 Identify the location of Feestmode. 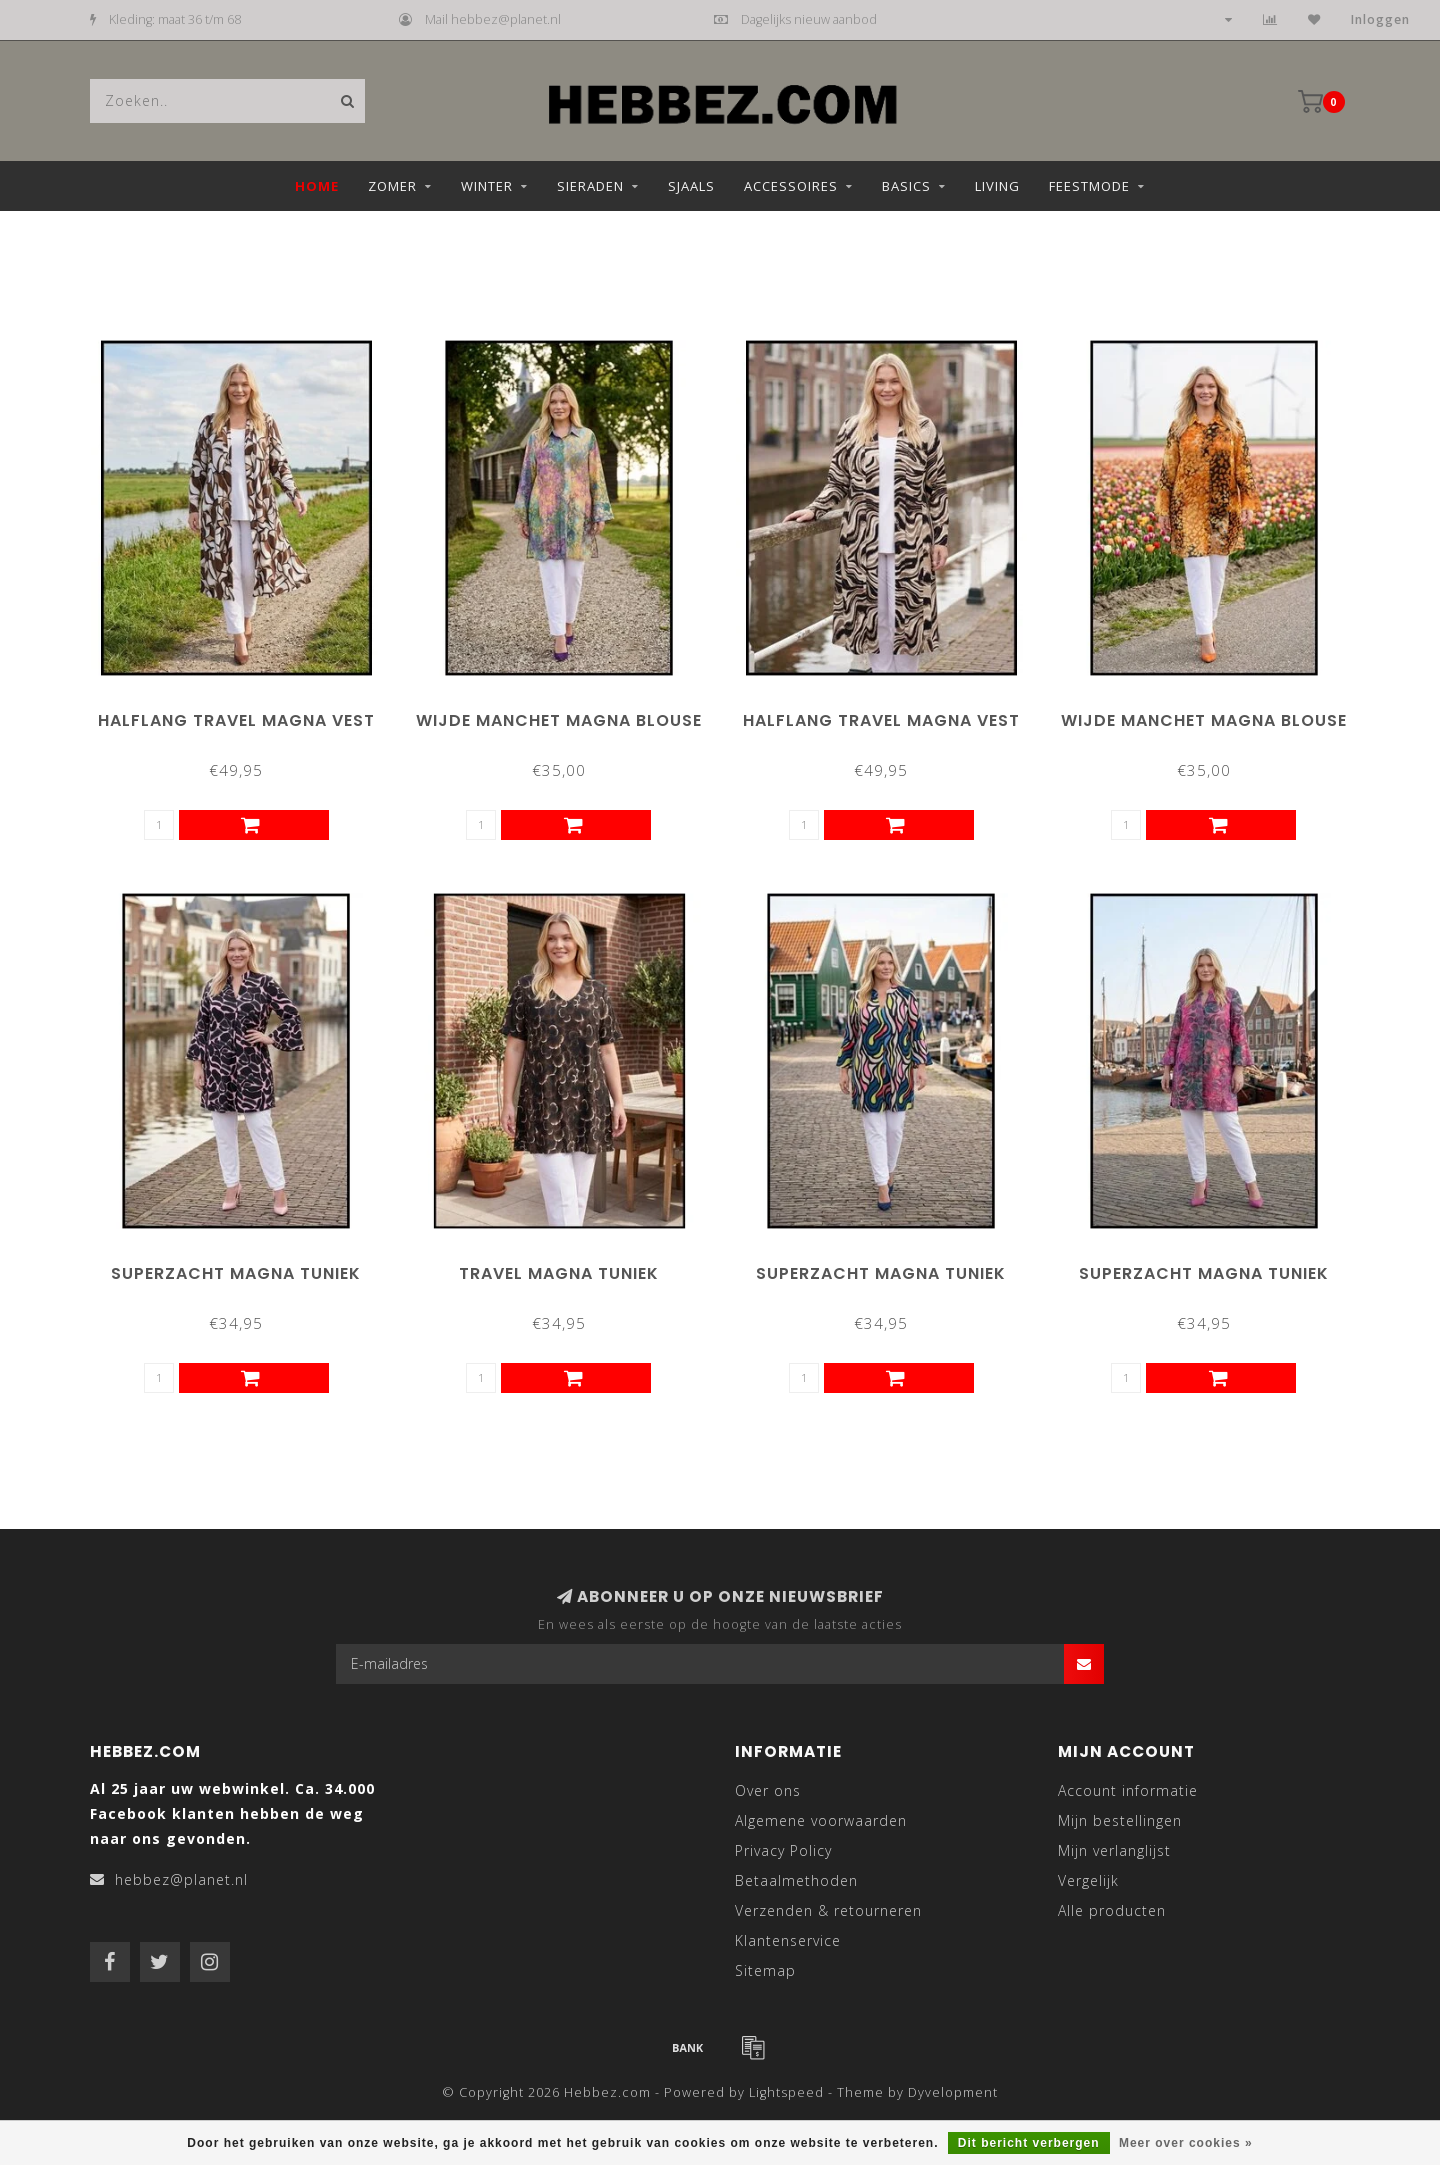
(1089, 186).